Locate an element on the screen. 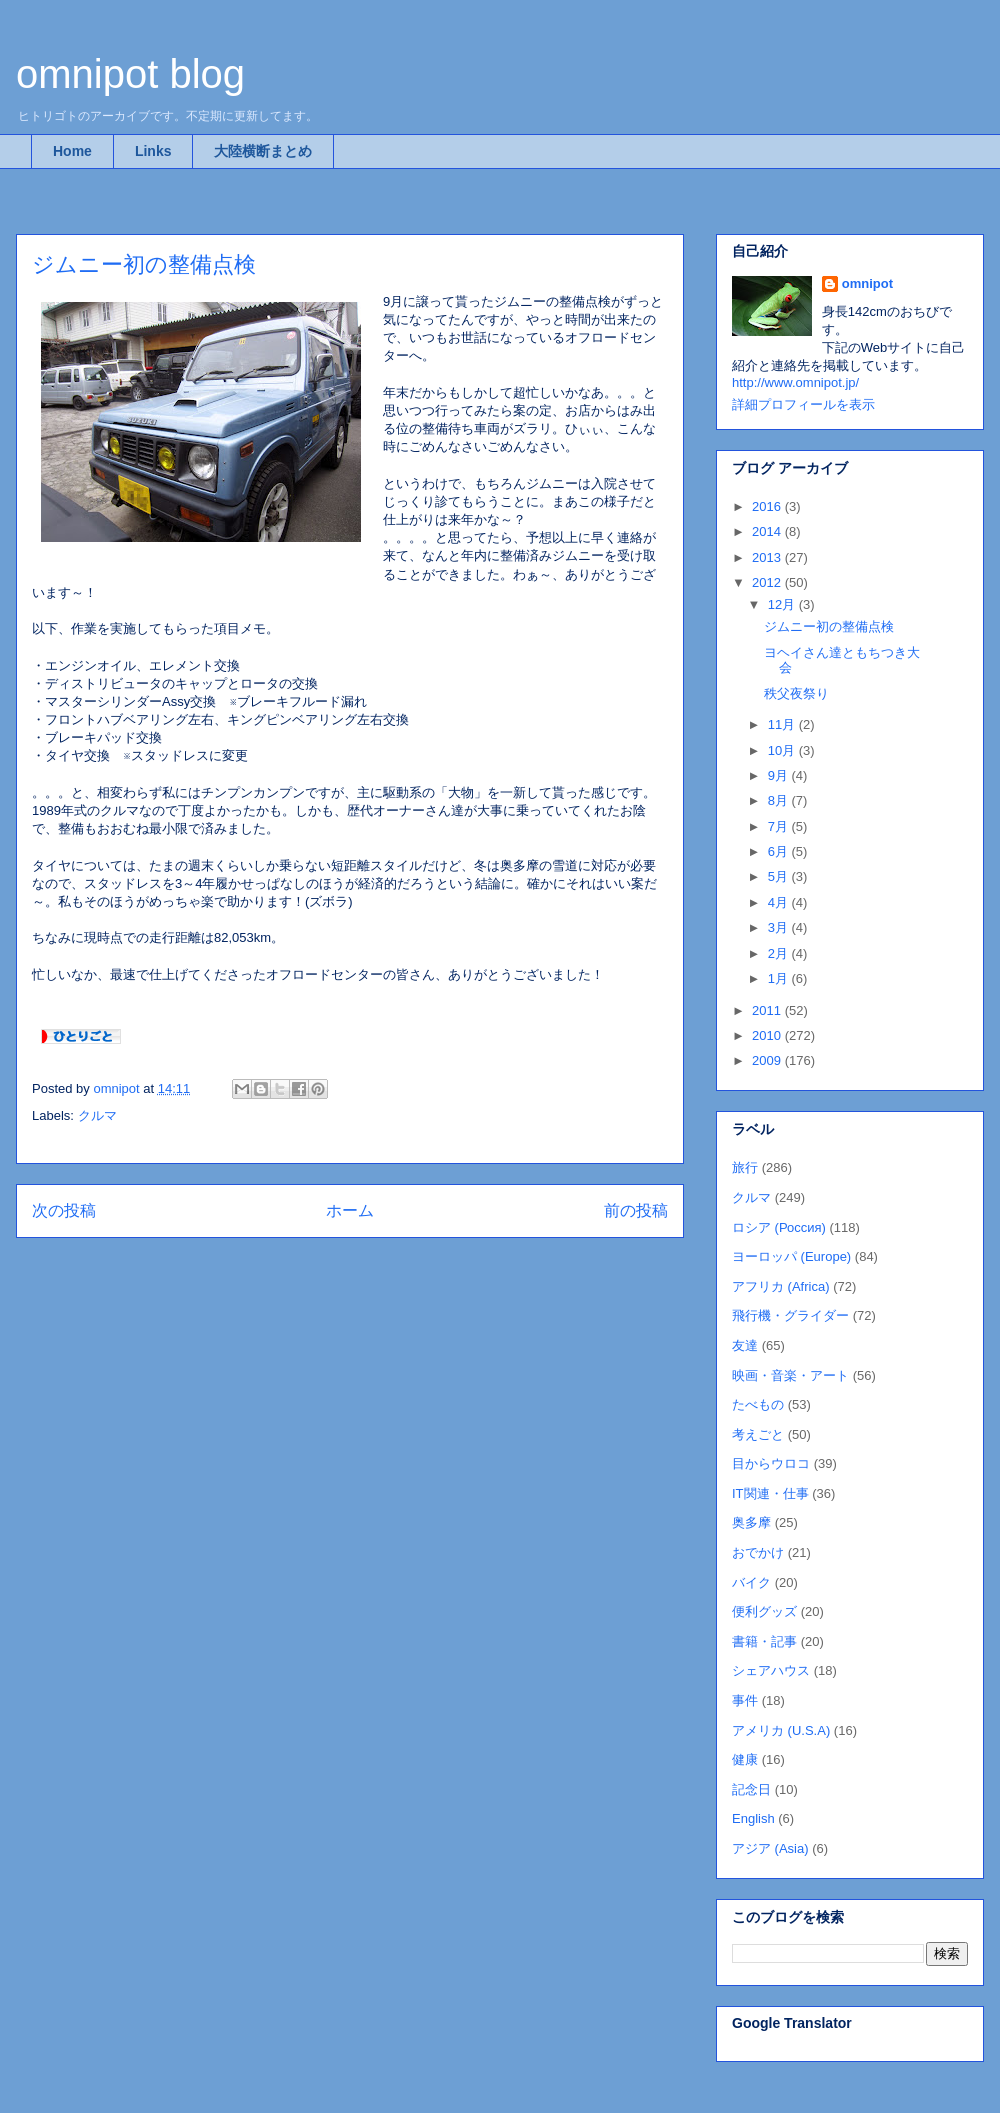 The image size is (1000, 2113). 6月 is located at coordinates (780, 851).